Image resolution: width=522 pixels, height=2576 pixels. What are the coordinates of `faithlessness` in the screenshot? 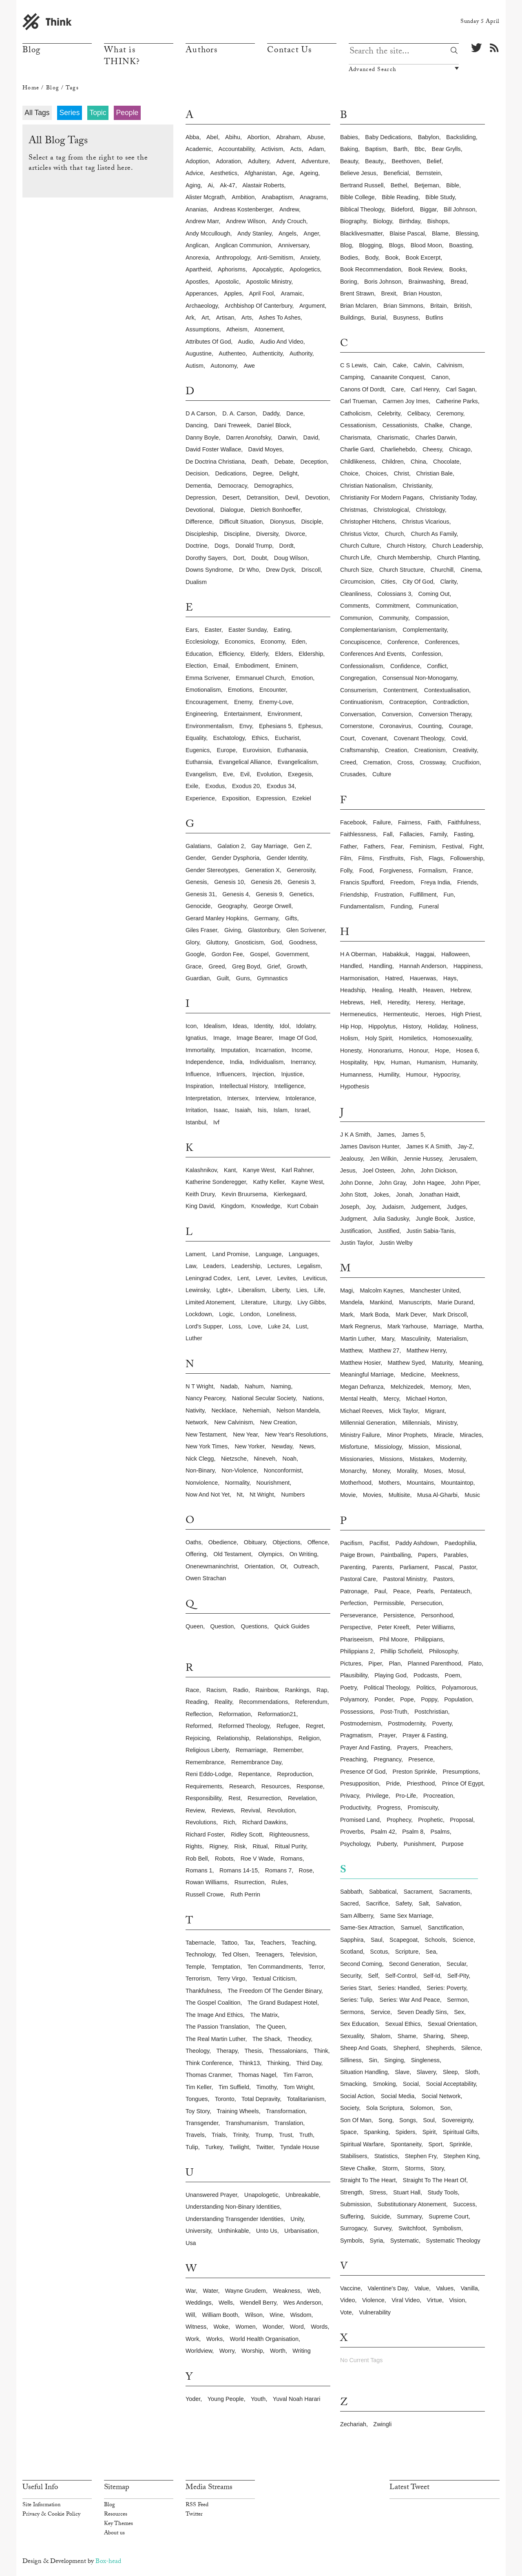 It's located at (358, 834).